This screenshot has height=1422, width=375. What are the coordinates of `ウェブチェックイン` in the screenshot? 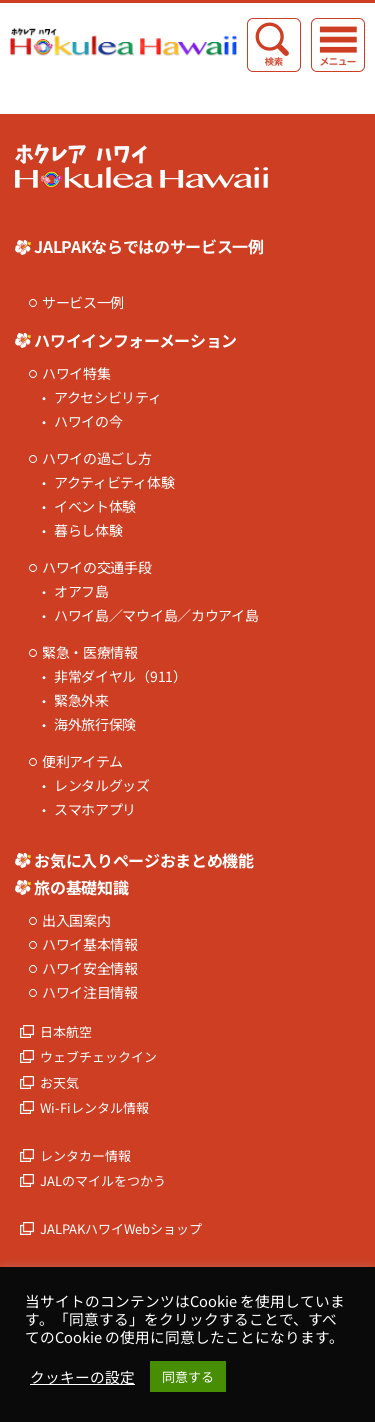 It's located at (98, 1056).